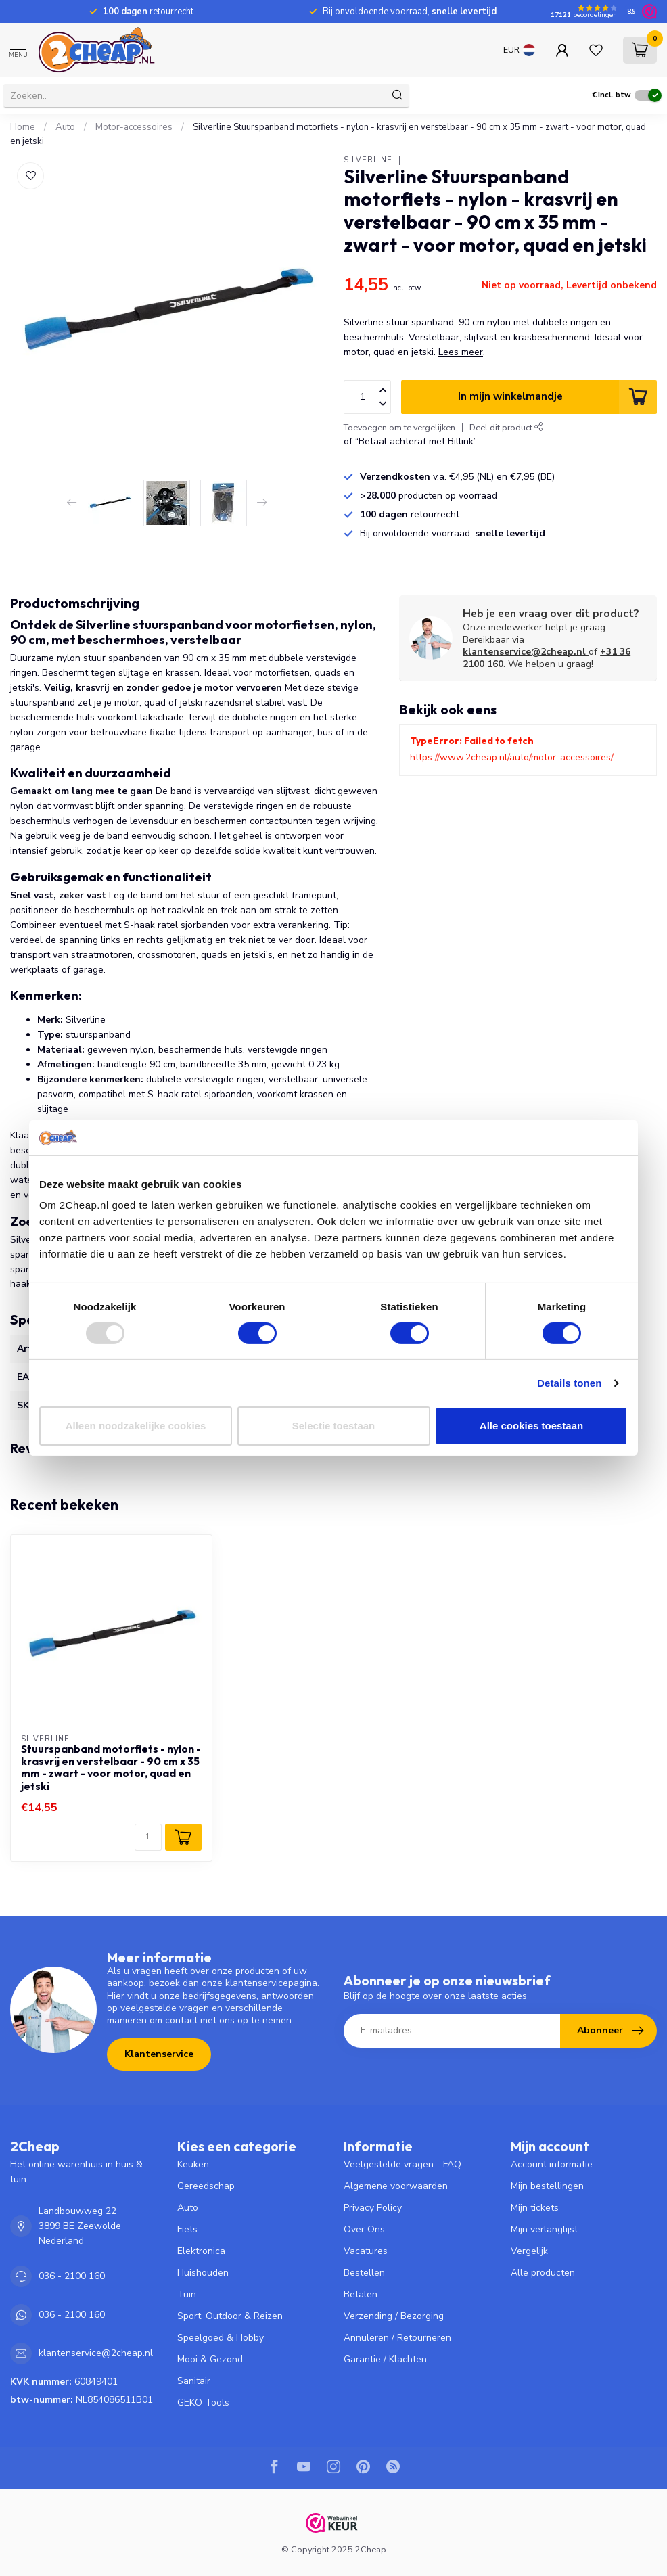 Image resolution: width=667 pixels, height=2576 pixels. I want to click on Sanitair, so click(193, 2380).